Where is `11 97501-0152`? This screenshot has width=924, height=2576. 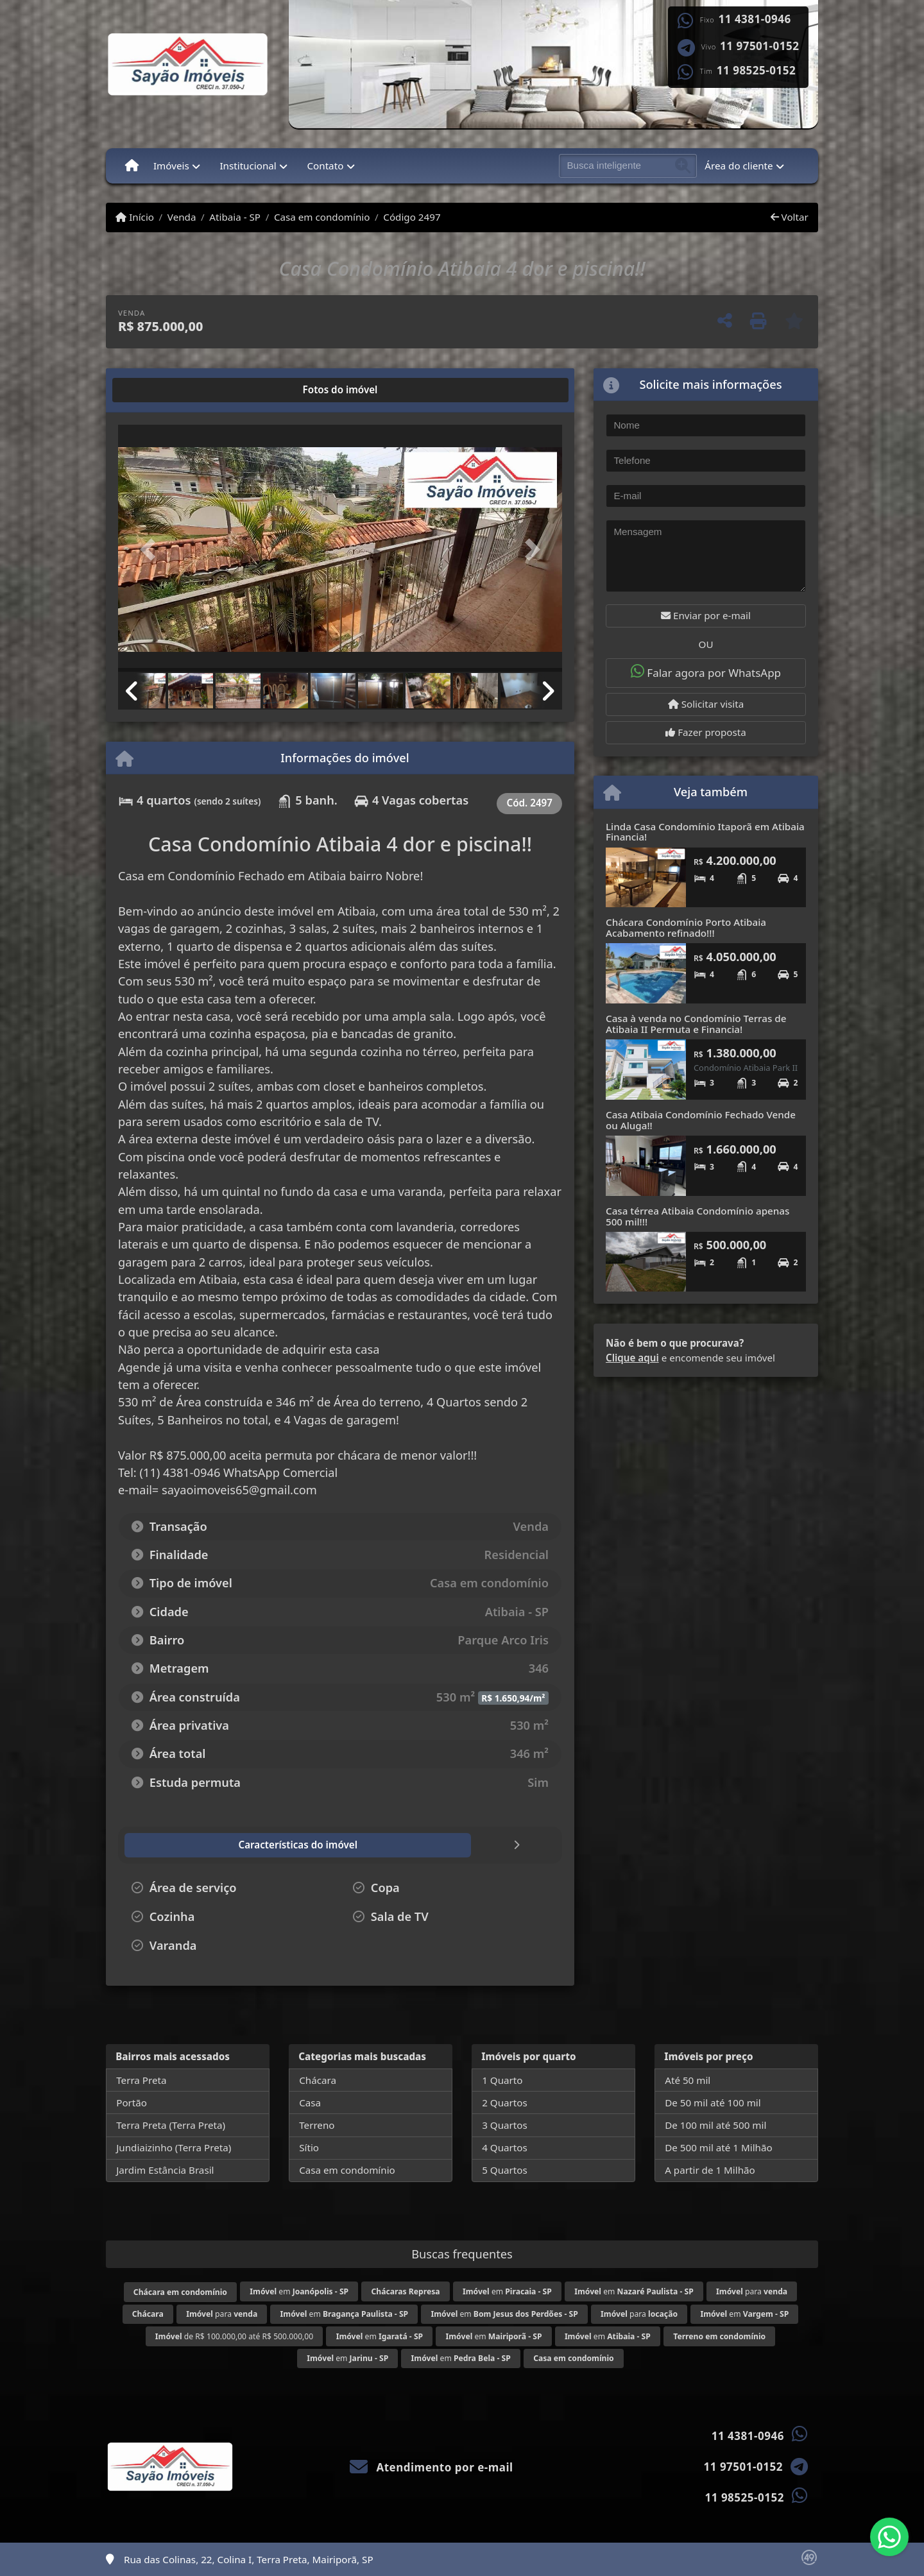
11 97501-0152 is located at coordinates (759, 46).